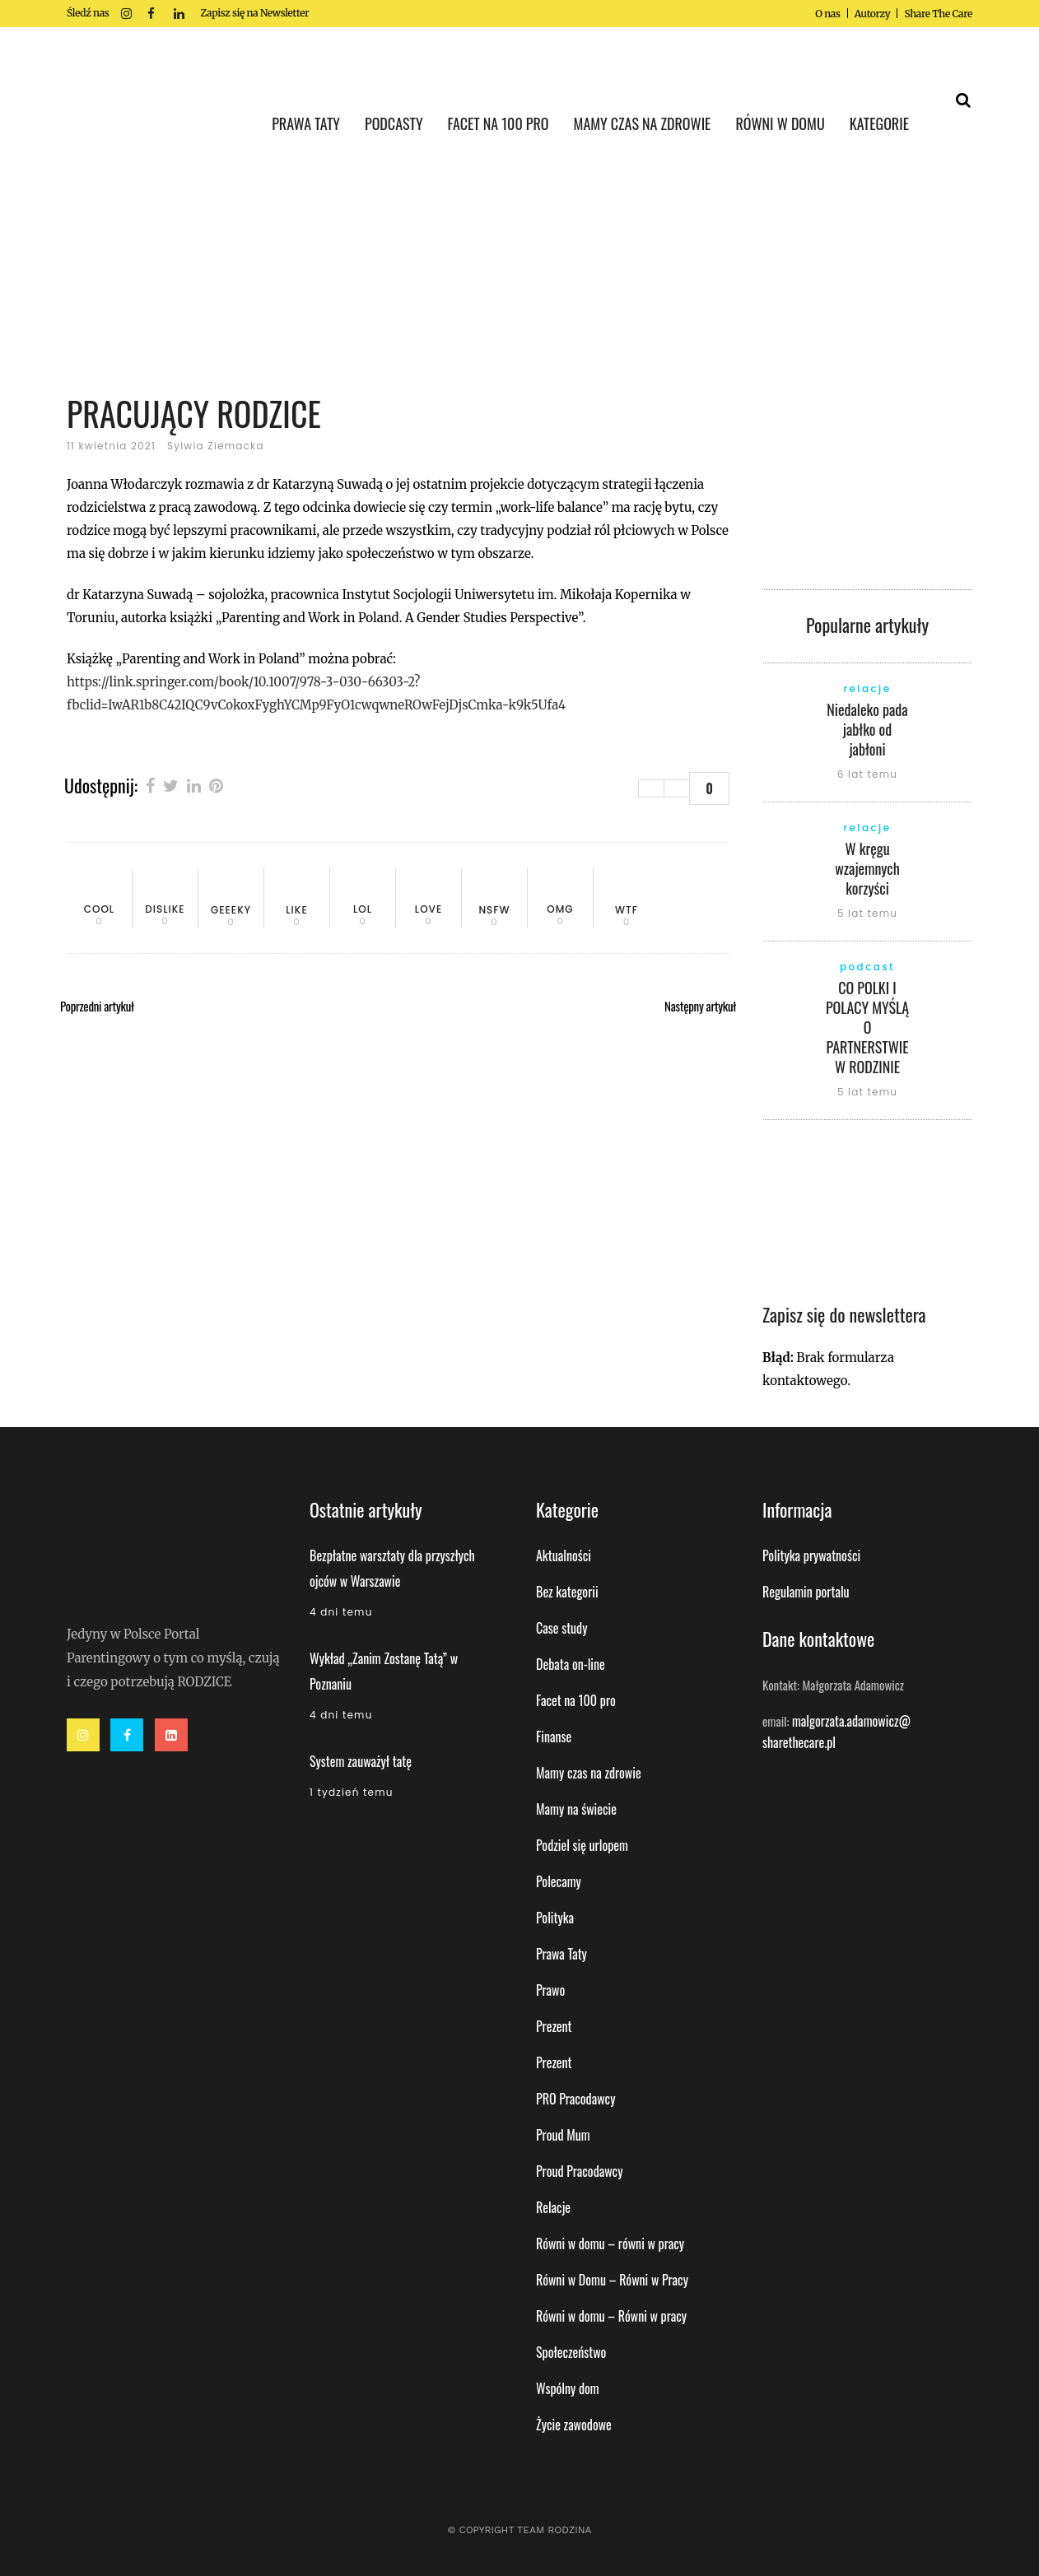 The width and height of the screenshot is (1039, 2576). Describe the element at coordinates (571, 2352) in the screenshot. I see `Społeczeństwo` at that location.